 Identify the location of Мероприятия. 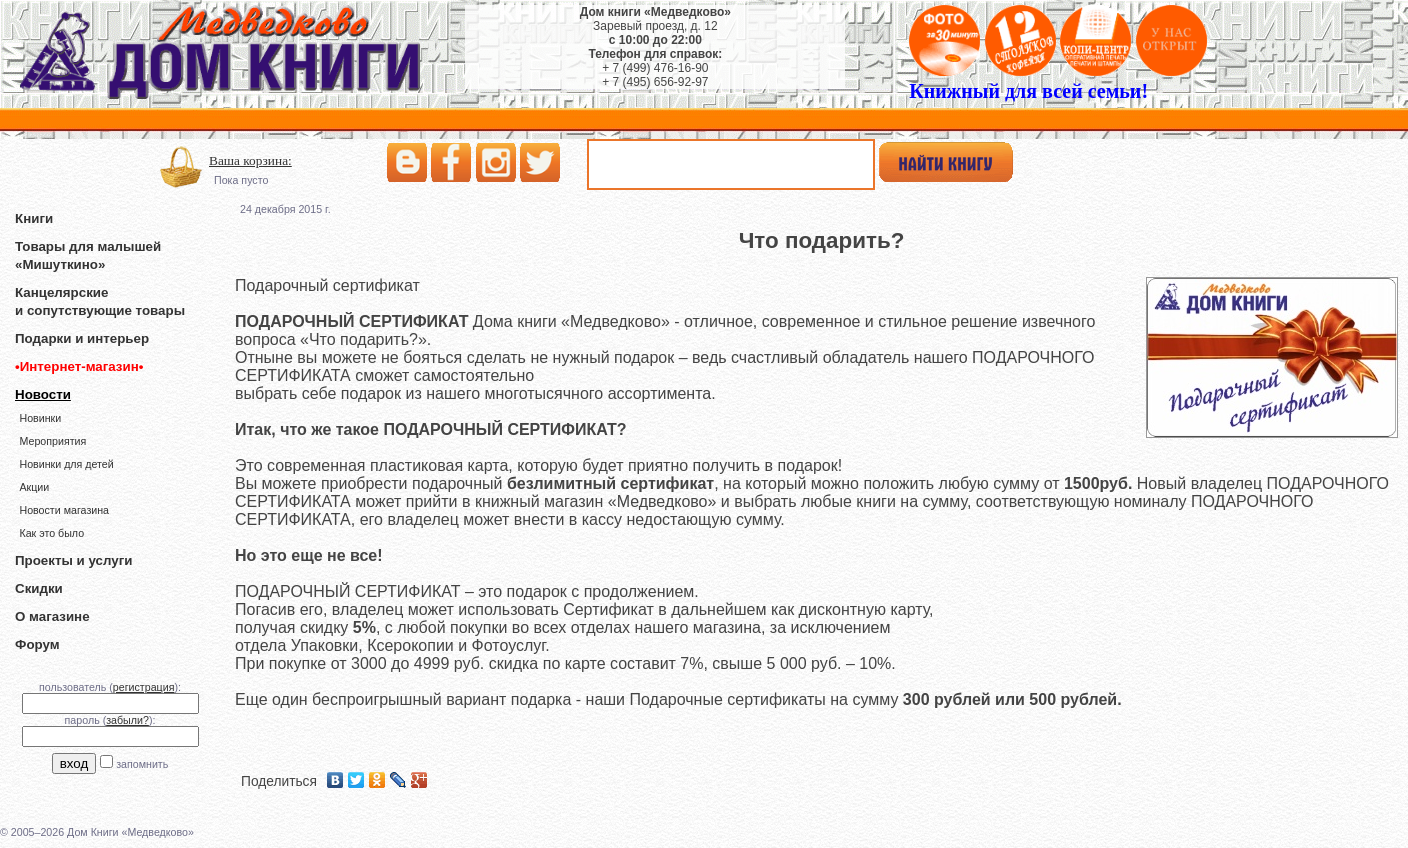
(52, 441).